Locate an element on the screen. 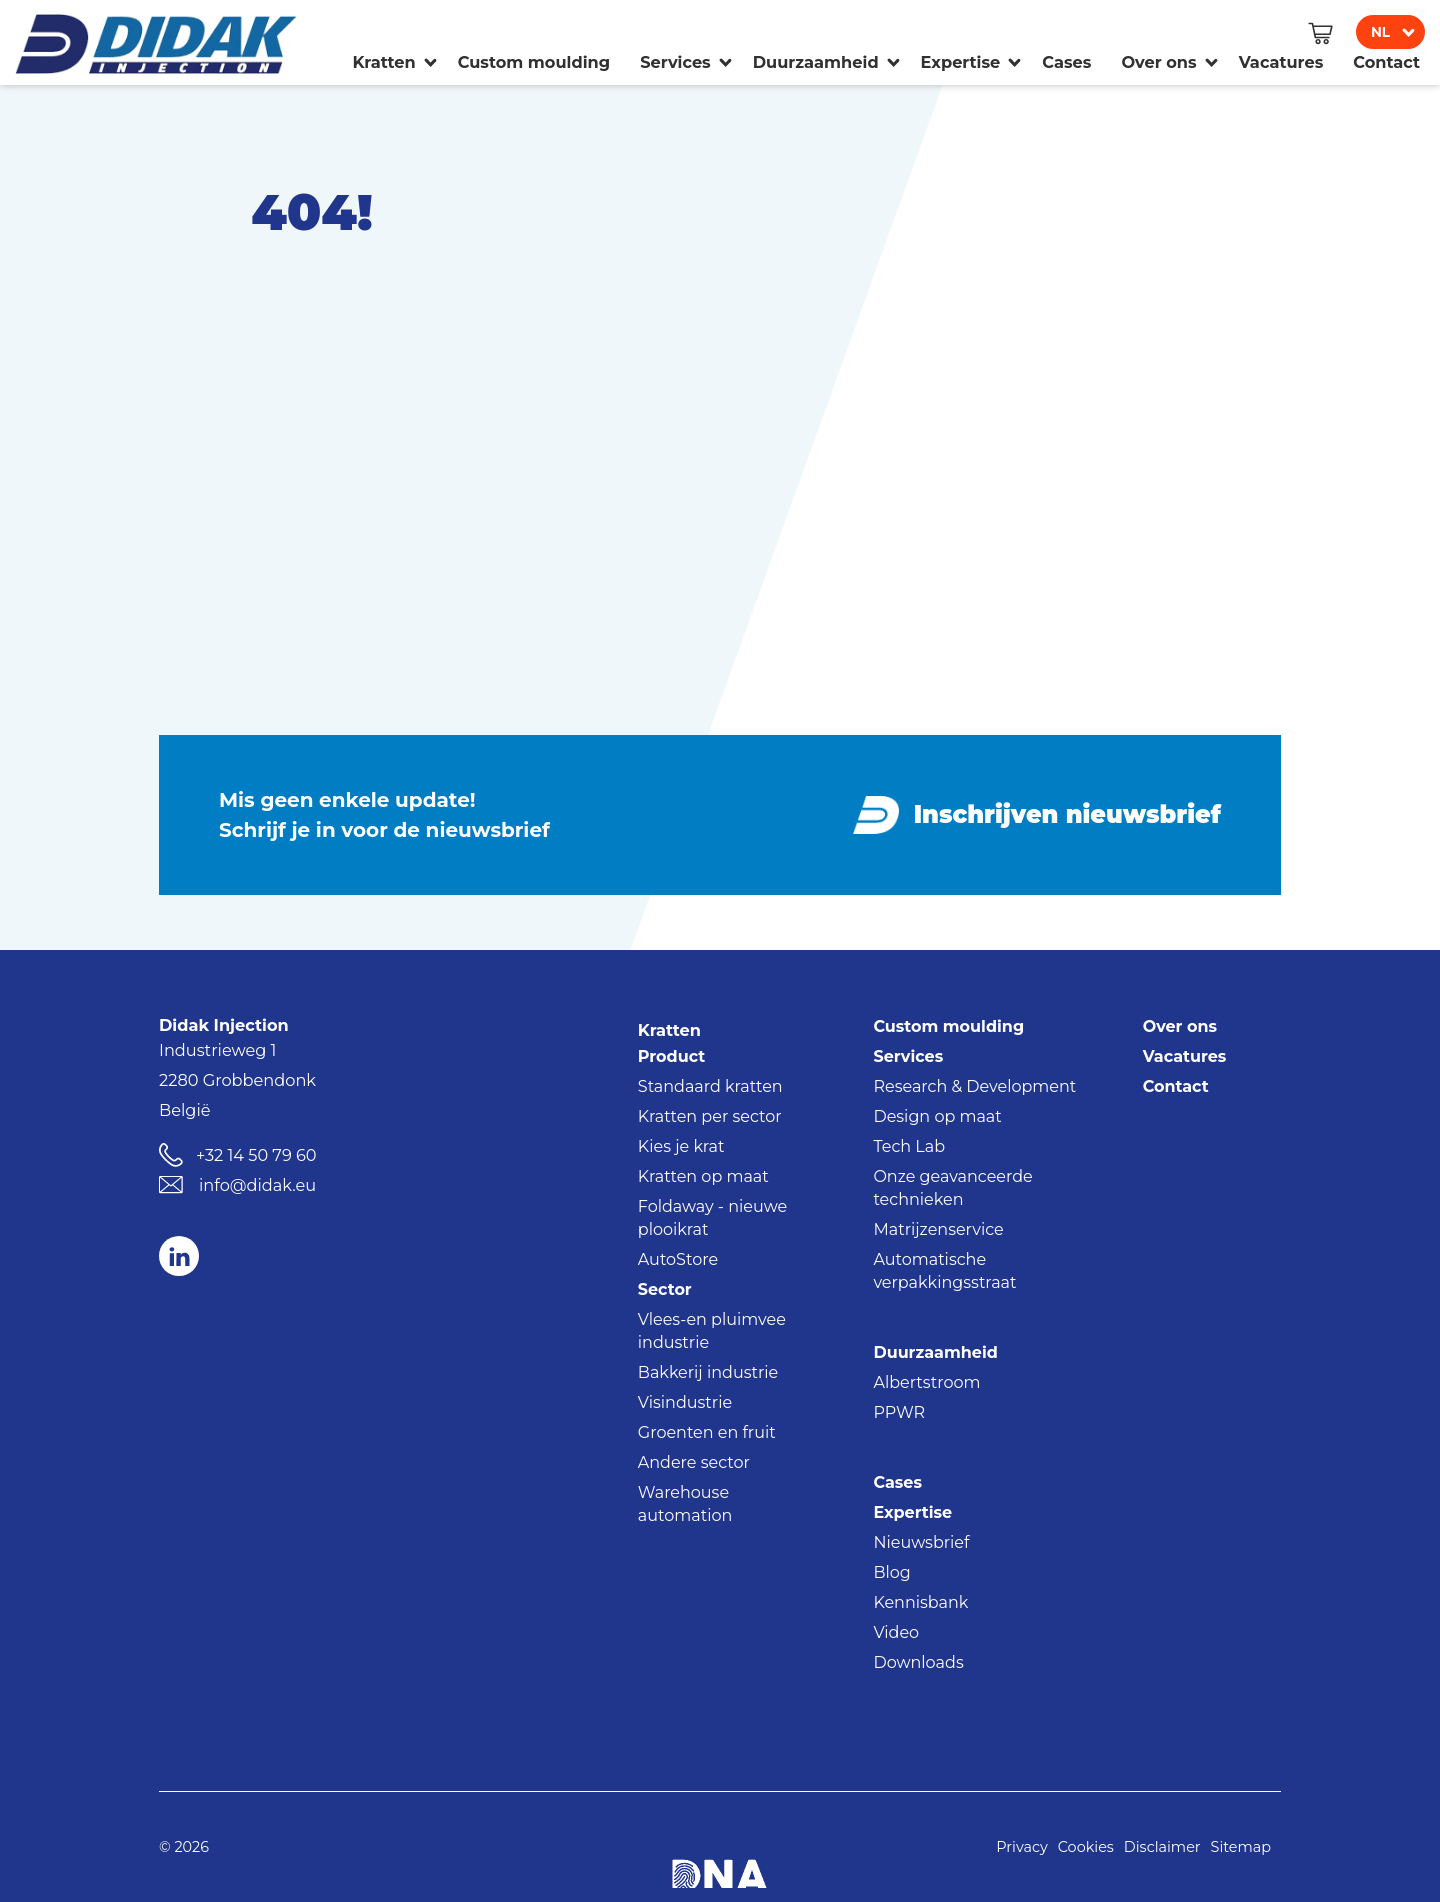 The width and height of the screenshot is (1440, 1902). Kratten op maat is located at coordinates (703, 1176).